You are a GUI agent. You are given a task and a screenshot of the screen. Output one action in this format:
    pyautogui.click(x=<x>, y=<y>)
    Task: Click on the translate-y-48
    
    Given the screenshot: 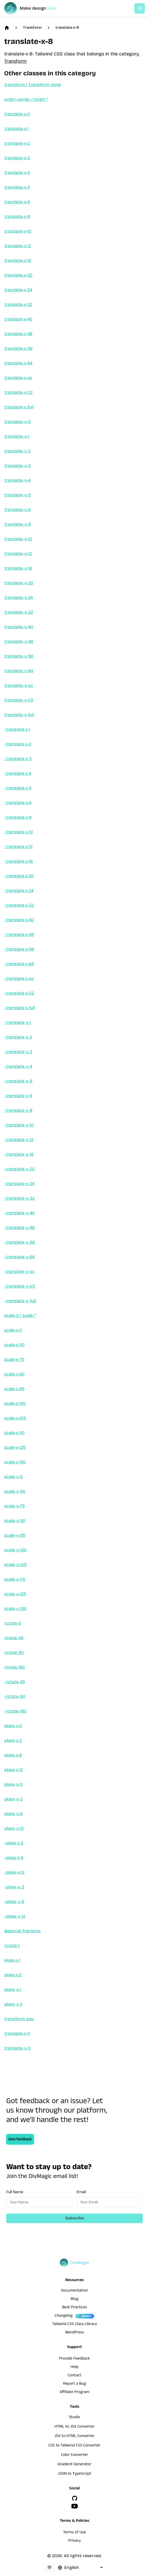 What is the action you would take?
    pyautogui.click(x=18, y=641)
    